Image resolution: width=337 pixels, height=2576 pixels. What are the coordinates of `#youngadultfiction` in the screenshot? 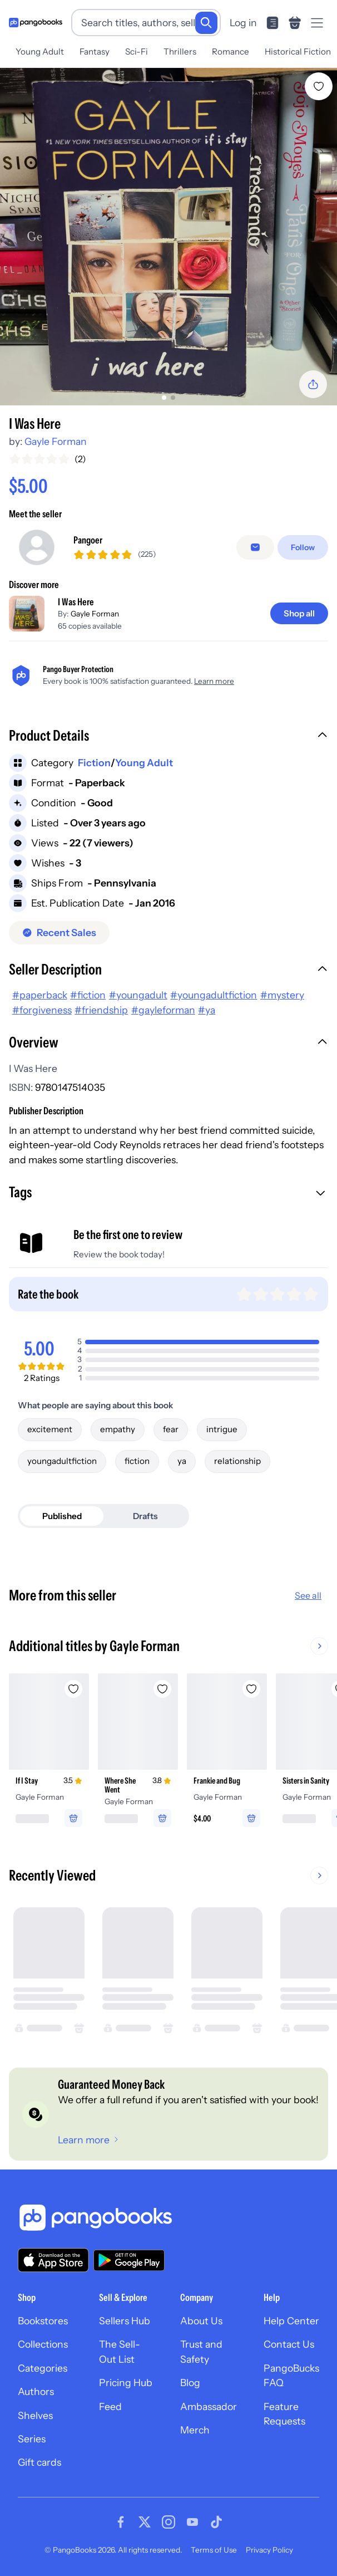 It's located at (213, 995).